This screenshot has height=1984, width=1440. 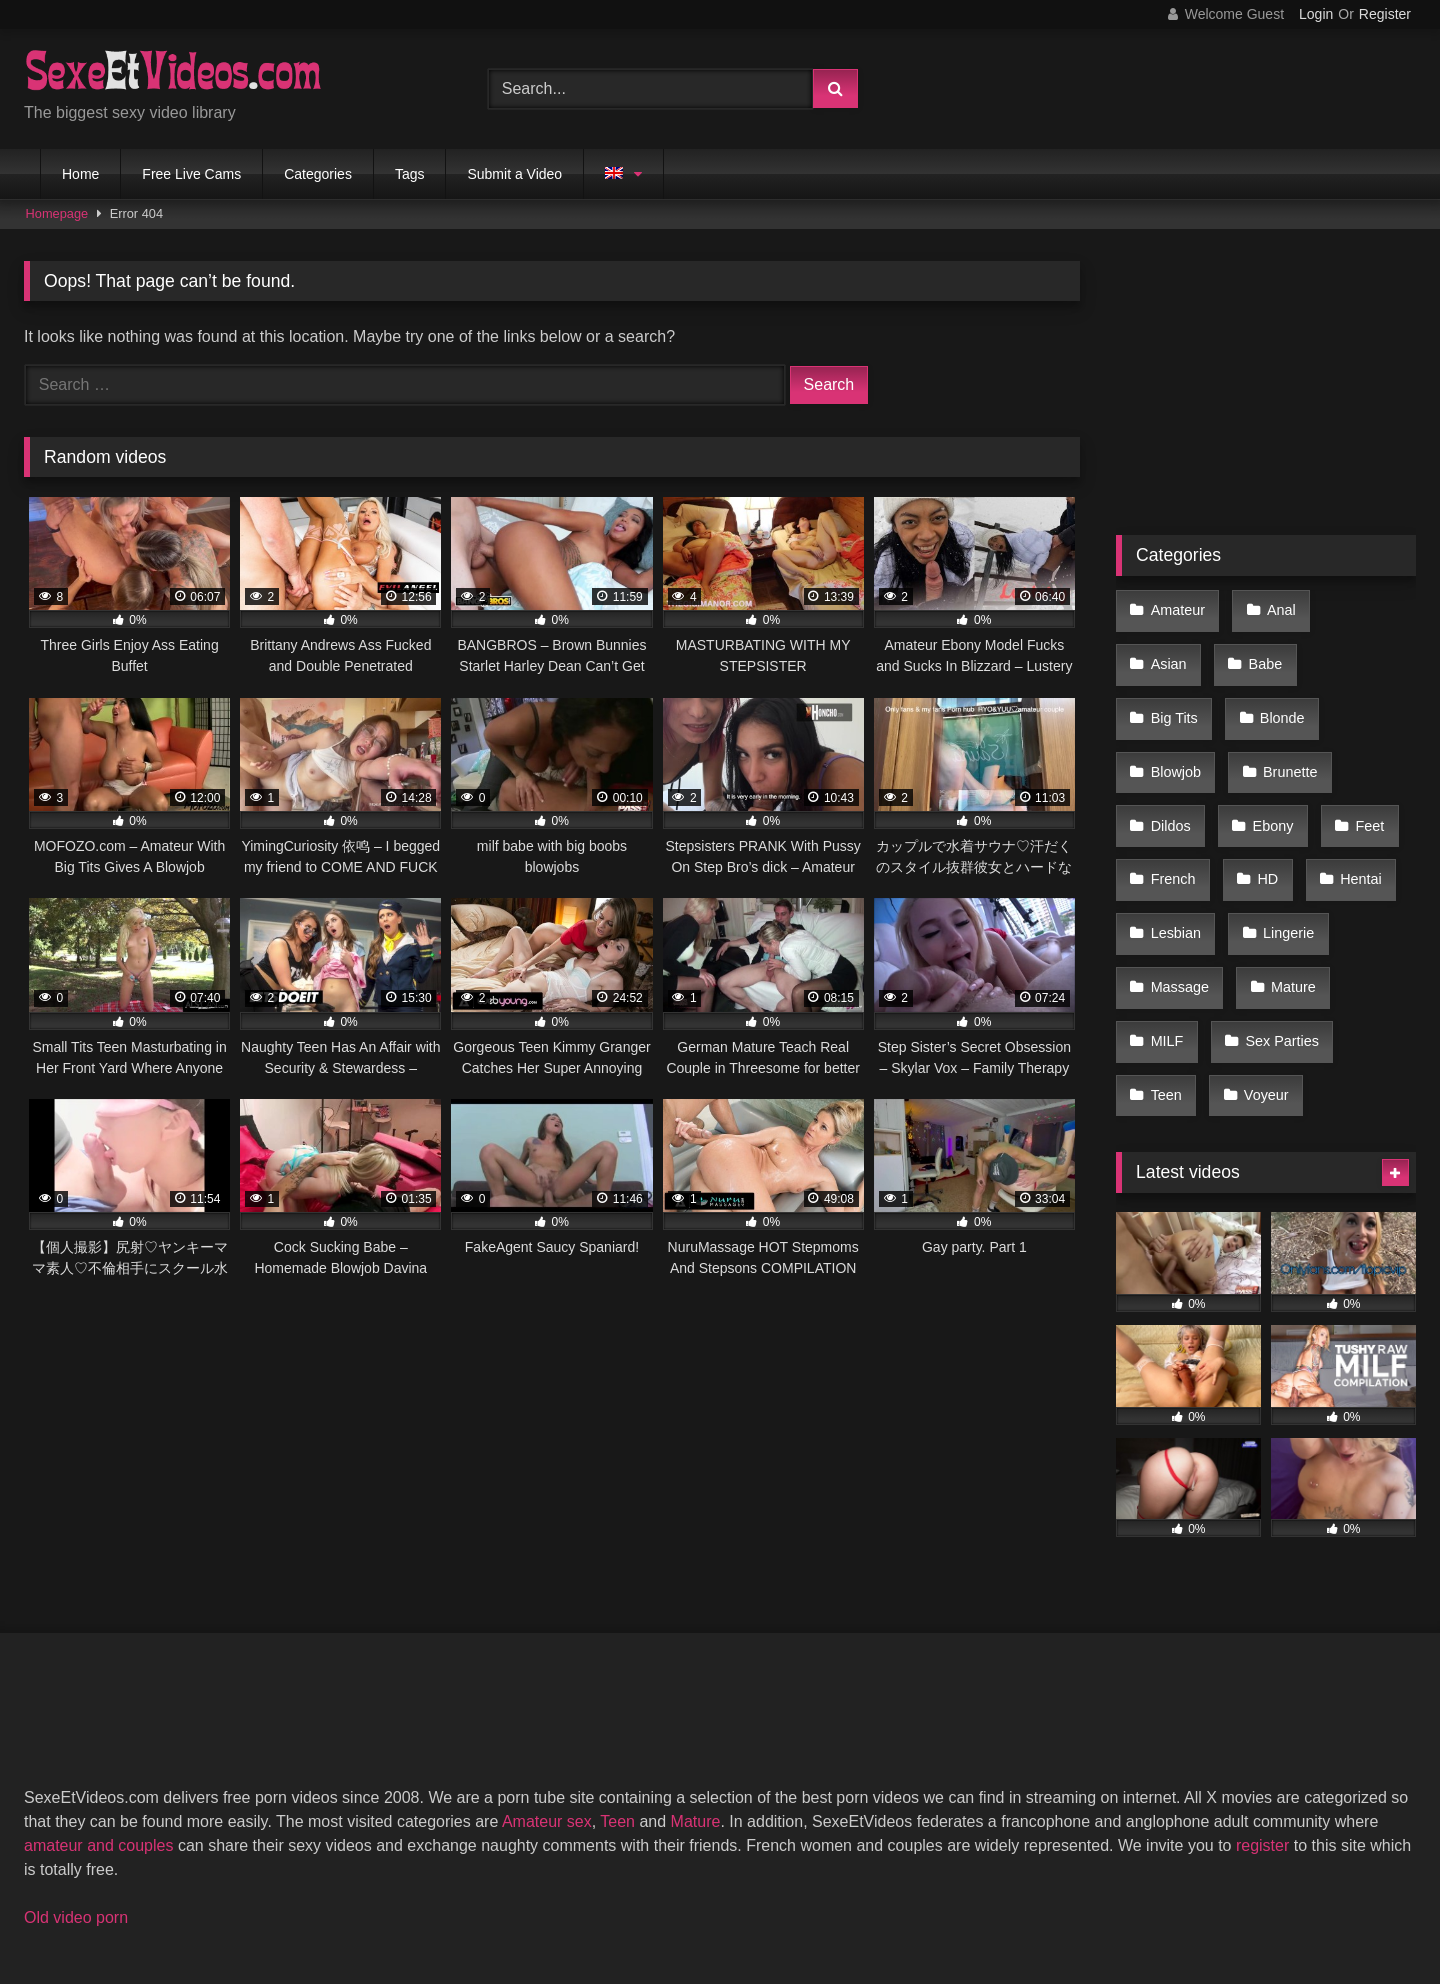 What do you see at coordinates (1262, 1688) in the screenshot?
I see `register` at bounding box center [1262, 1688].